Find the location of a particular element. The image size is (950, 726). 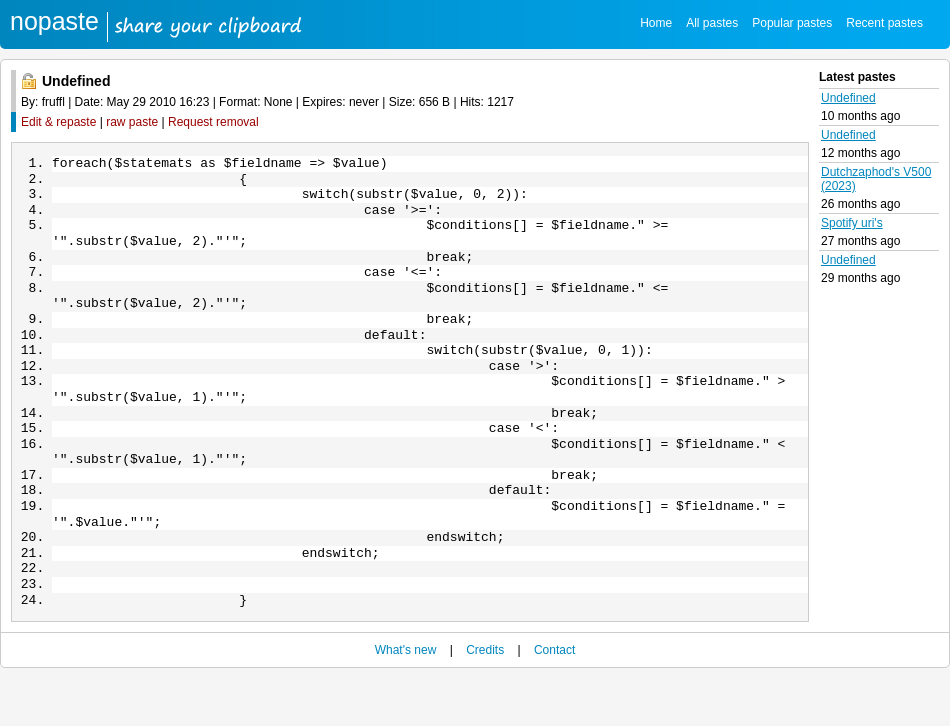

Contact is located at coordinates (554, 698).